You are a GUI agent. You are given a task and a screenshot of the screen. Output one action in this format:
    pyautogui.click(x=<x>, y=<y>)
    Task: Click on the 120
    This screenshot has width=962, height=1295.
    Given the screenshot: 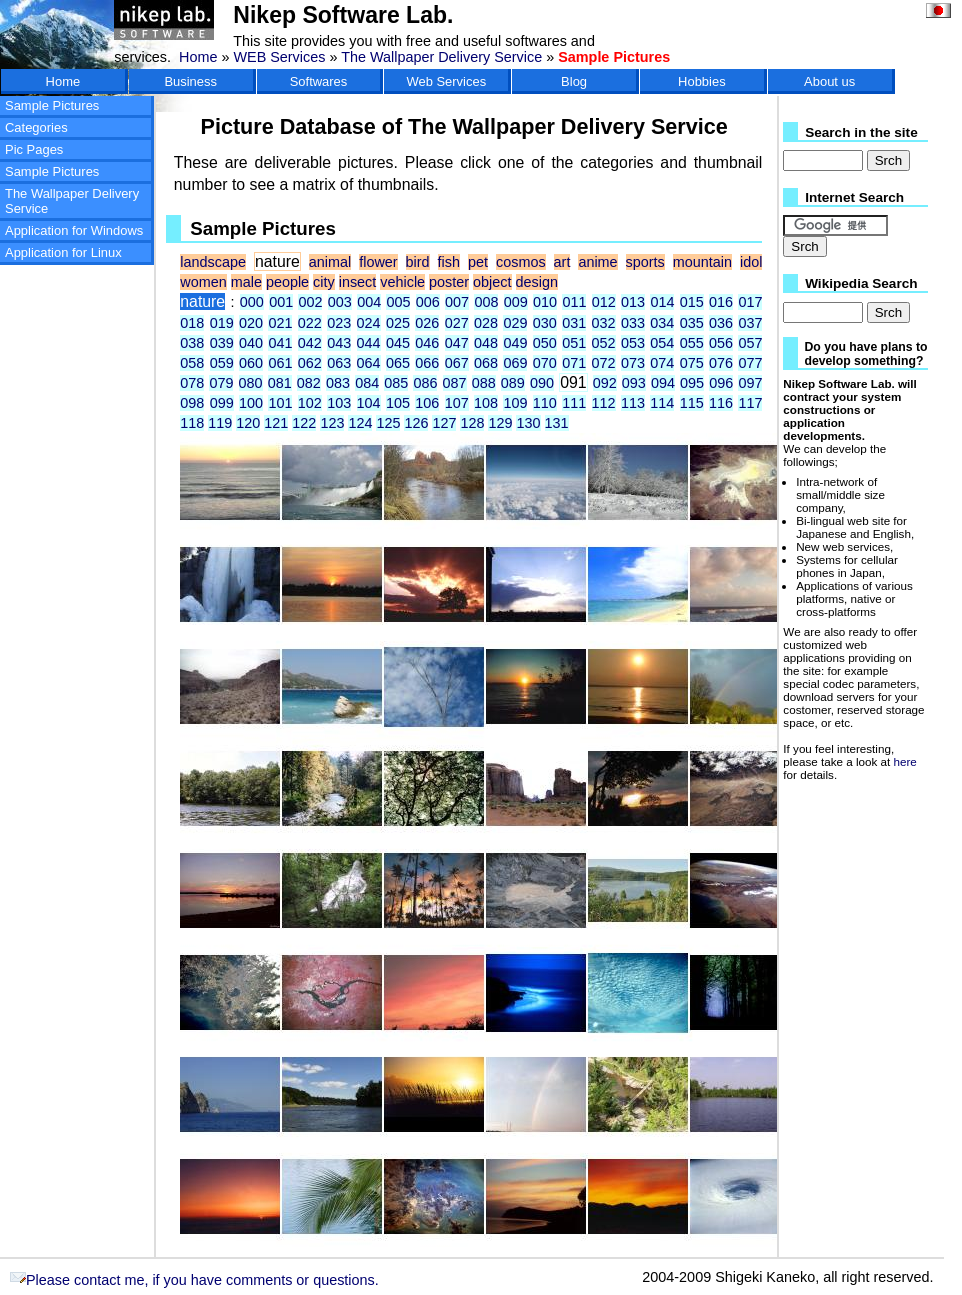 What is the action you would take?
    pyautogui.click(x=248, y=423)
    